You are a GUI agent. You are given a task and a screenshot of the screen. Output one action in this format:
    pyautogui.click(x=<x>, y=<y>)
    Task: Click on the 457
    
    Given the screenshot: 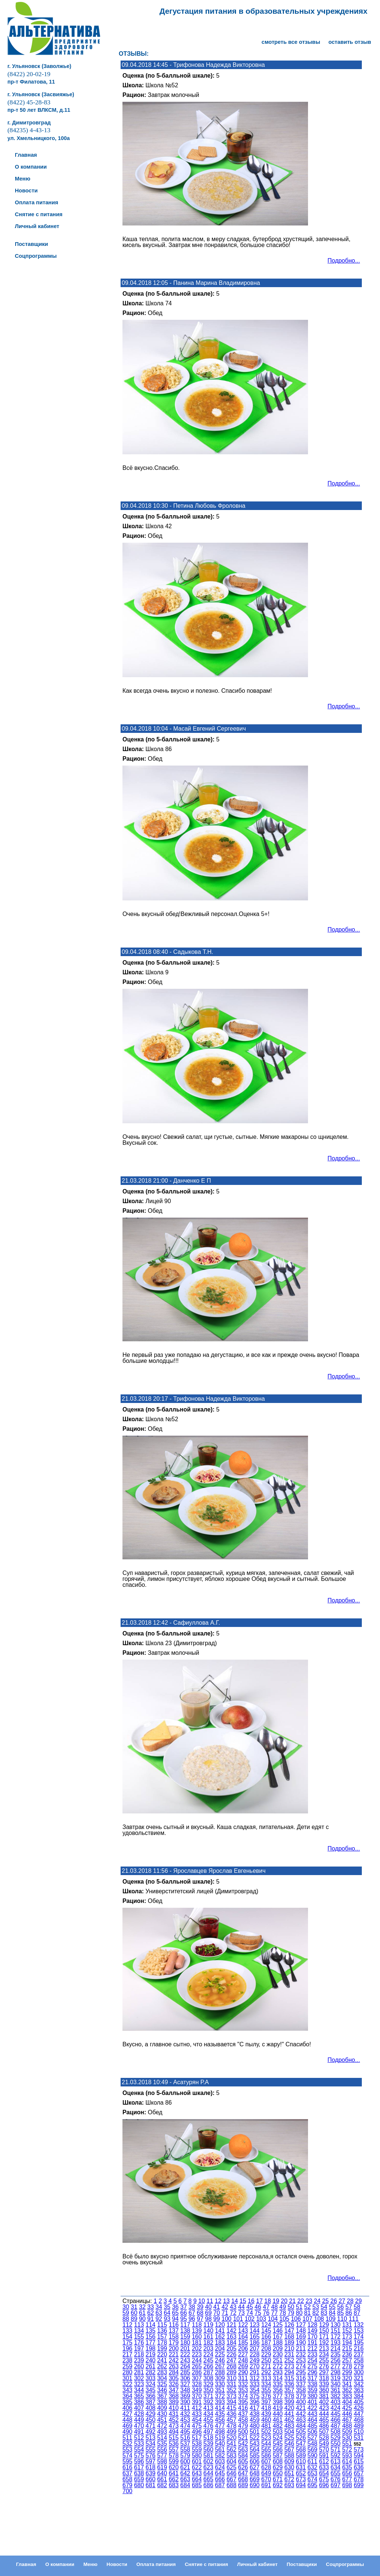 What is the action you would take?
    pyautogui.click(x=231, y=2420)
    